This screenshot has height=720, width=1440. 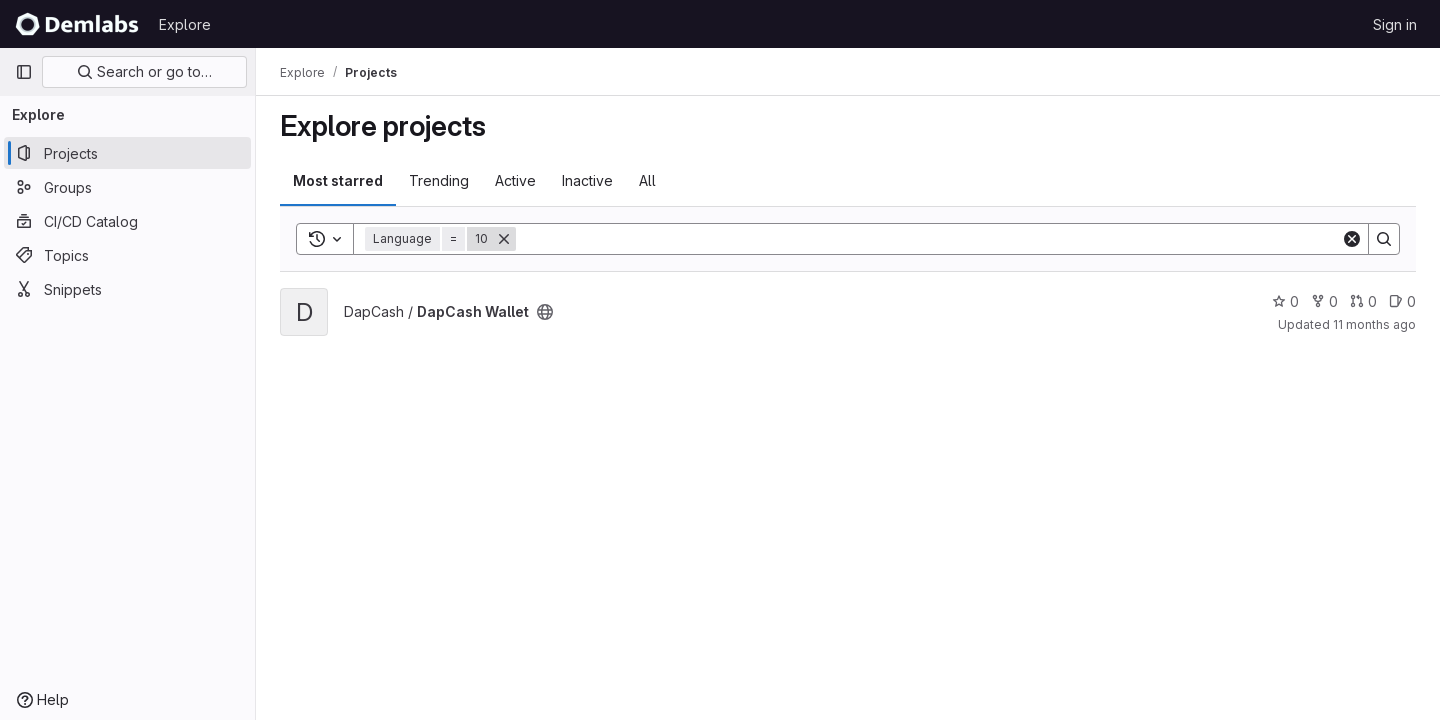 What do you see at coordinates (127, 255) in the screenshot?
I see `[Topics]` at bounding box center [127, 255].